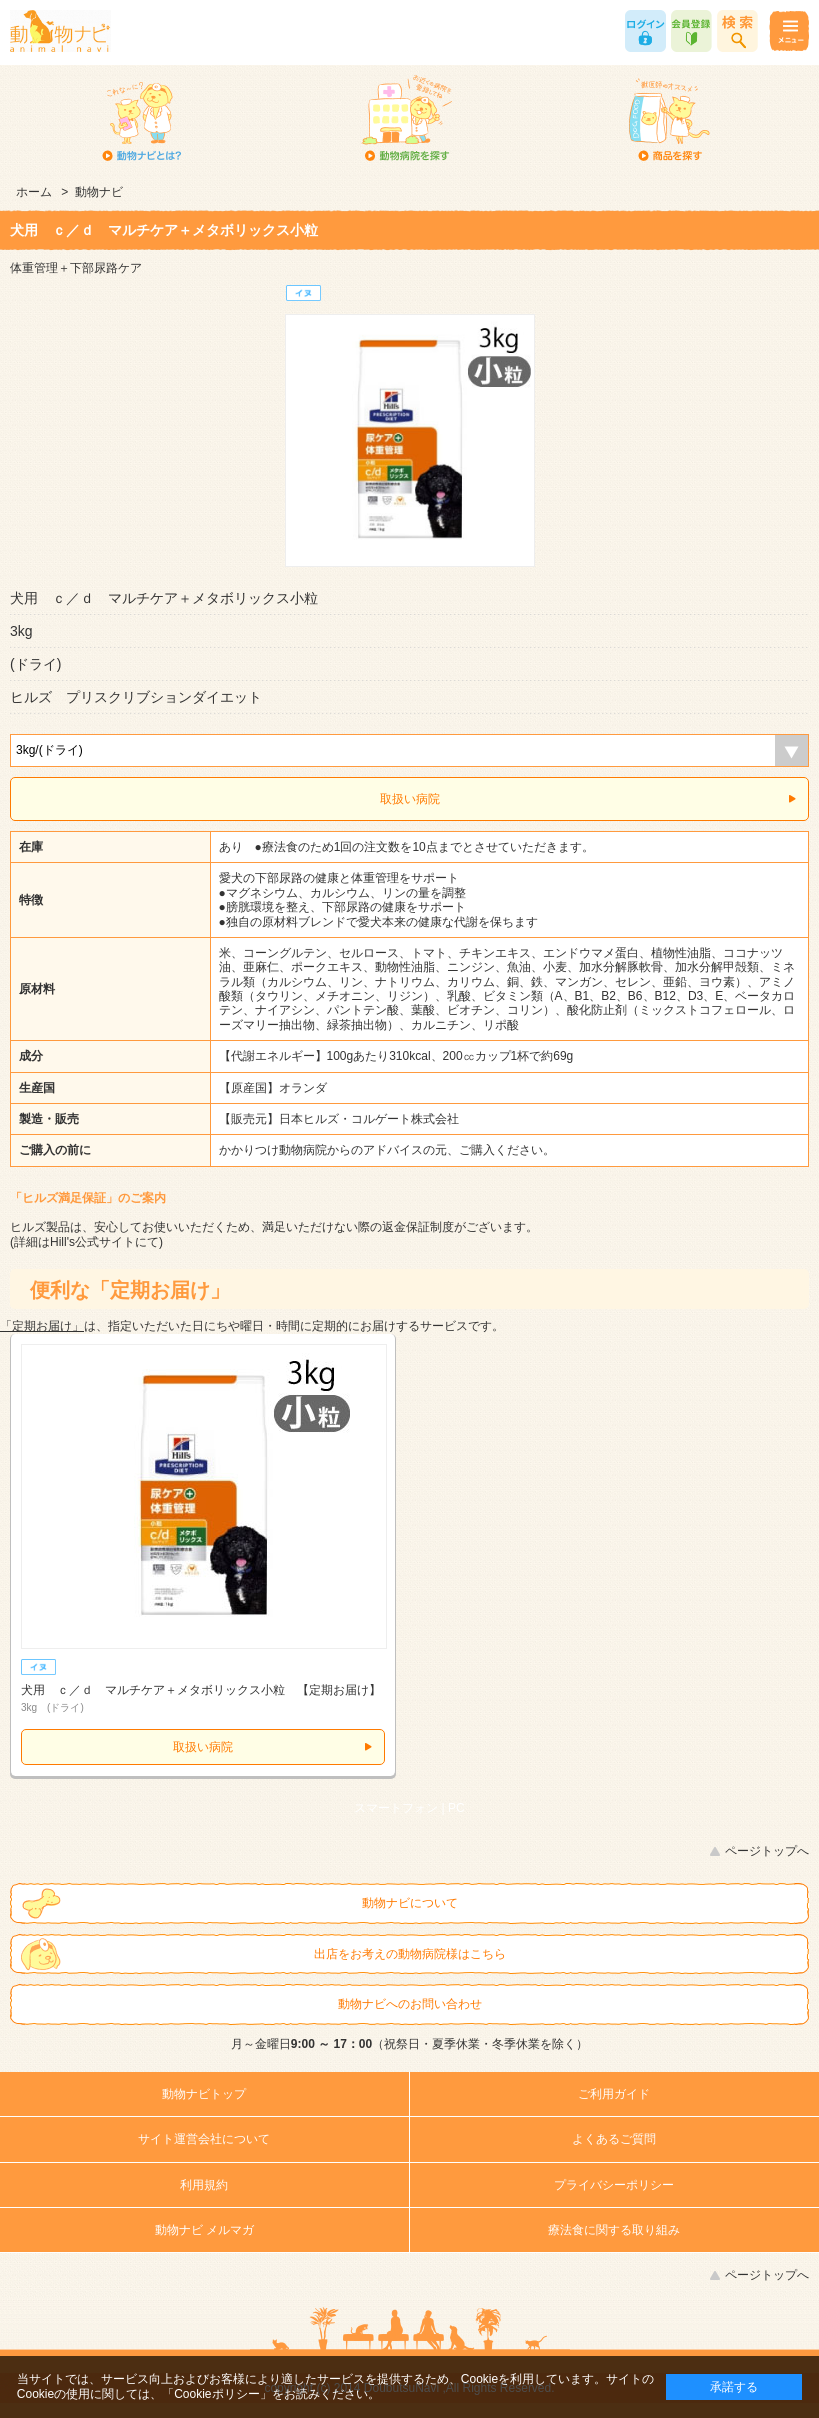  I want to click on 動物ナビトップ, so click(204, 2094).